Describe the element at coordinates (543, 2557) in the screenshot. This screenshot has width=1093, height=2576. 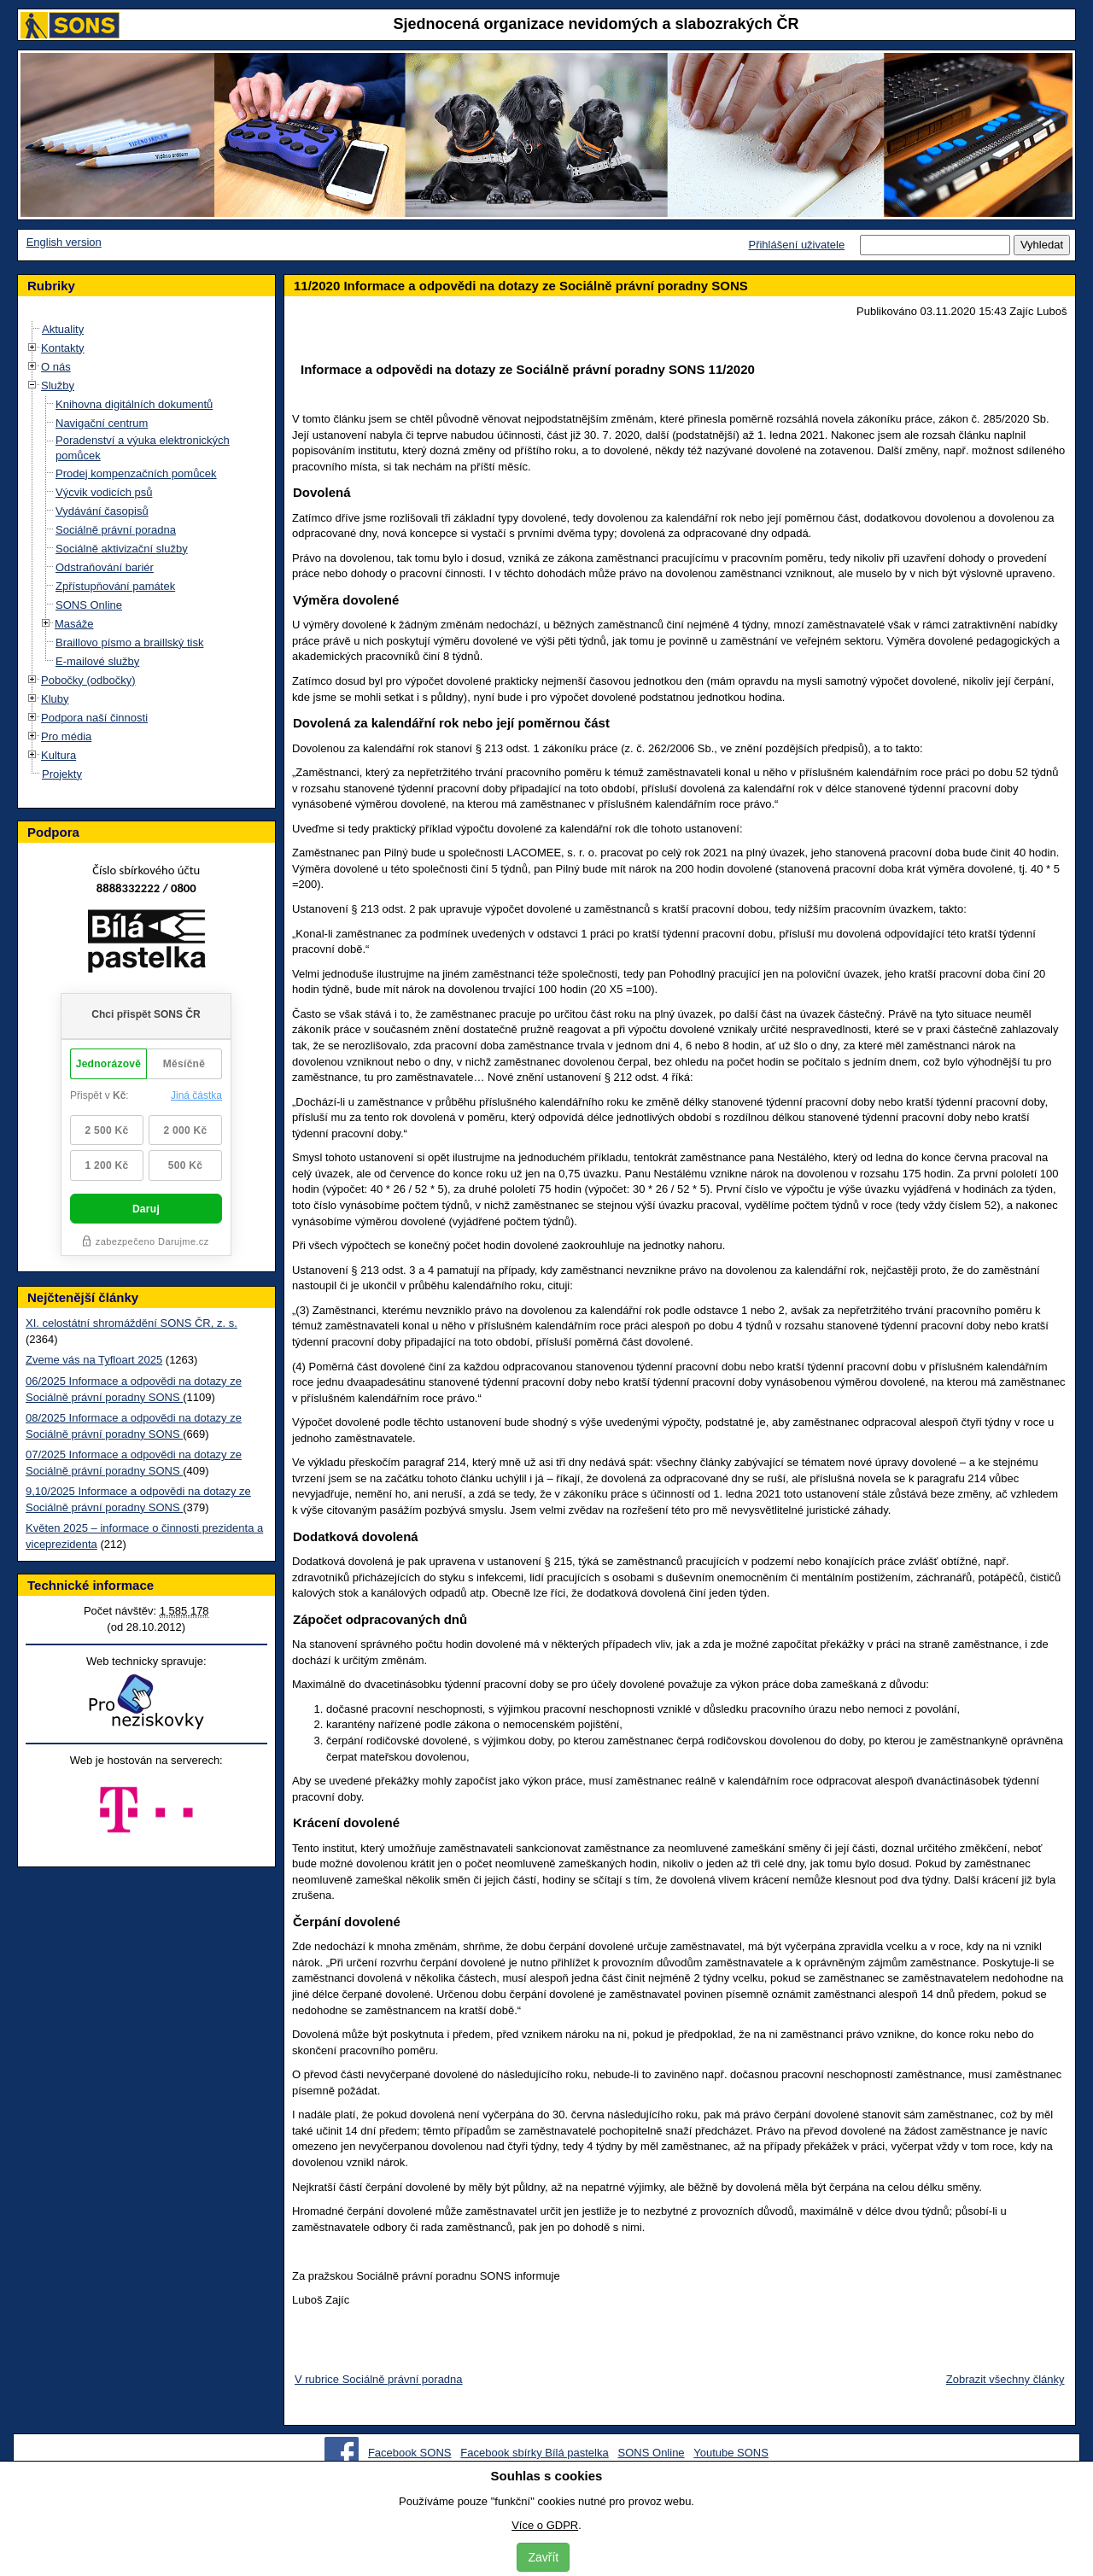
I see `Zavřít` at that location.